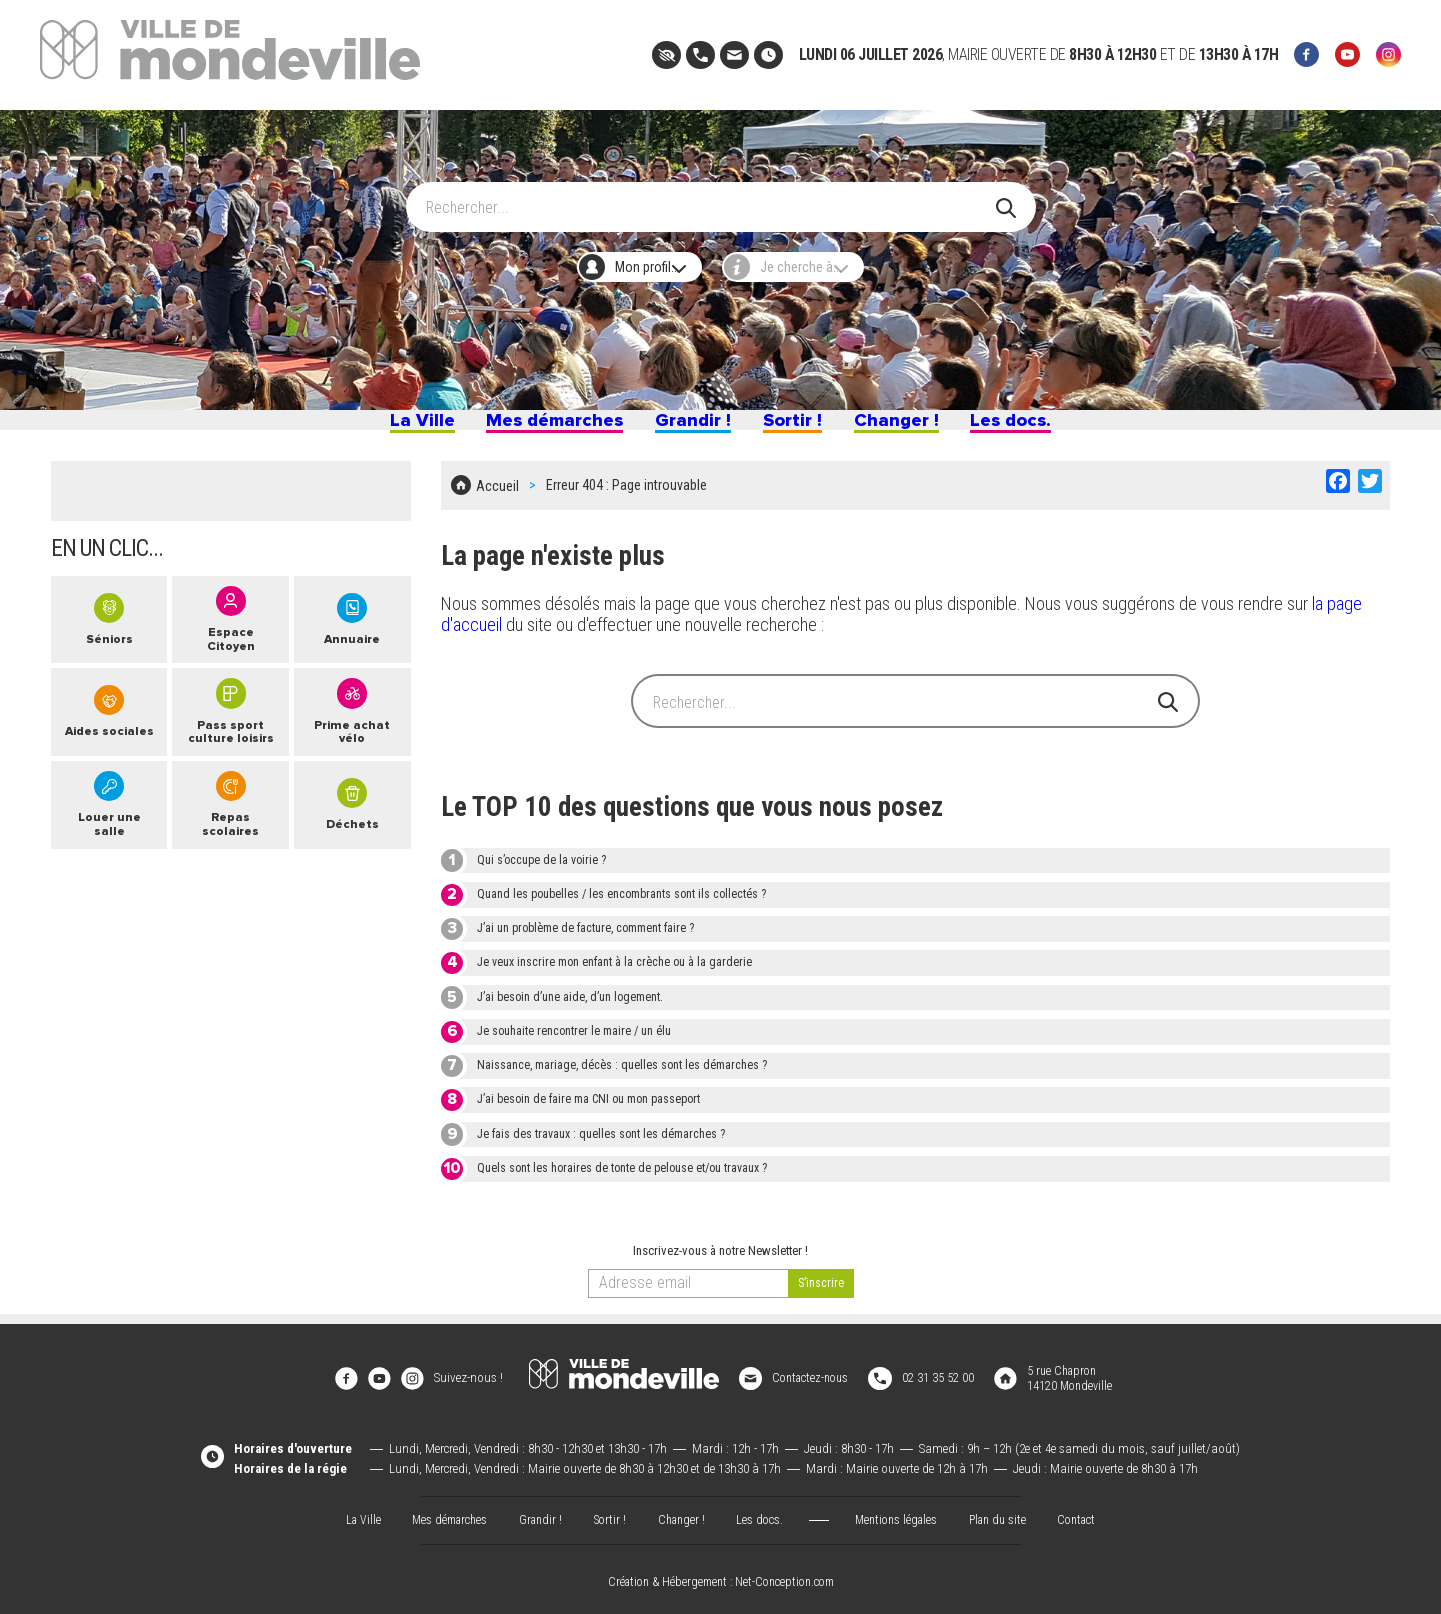 This screenshot has height=1614, width=1441. What do you see at coordinates (1061, 428) in the screenshot?
I see `Les docs.` at bounding box center [1061, 428].